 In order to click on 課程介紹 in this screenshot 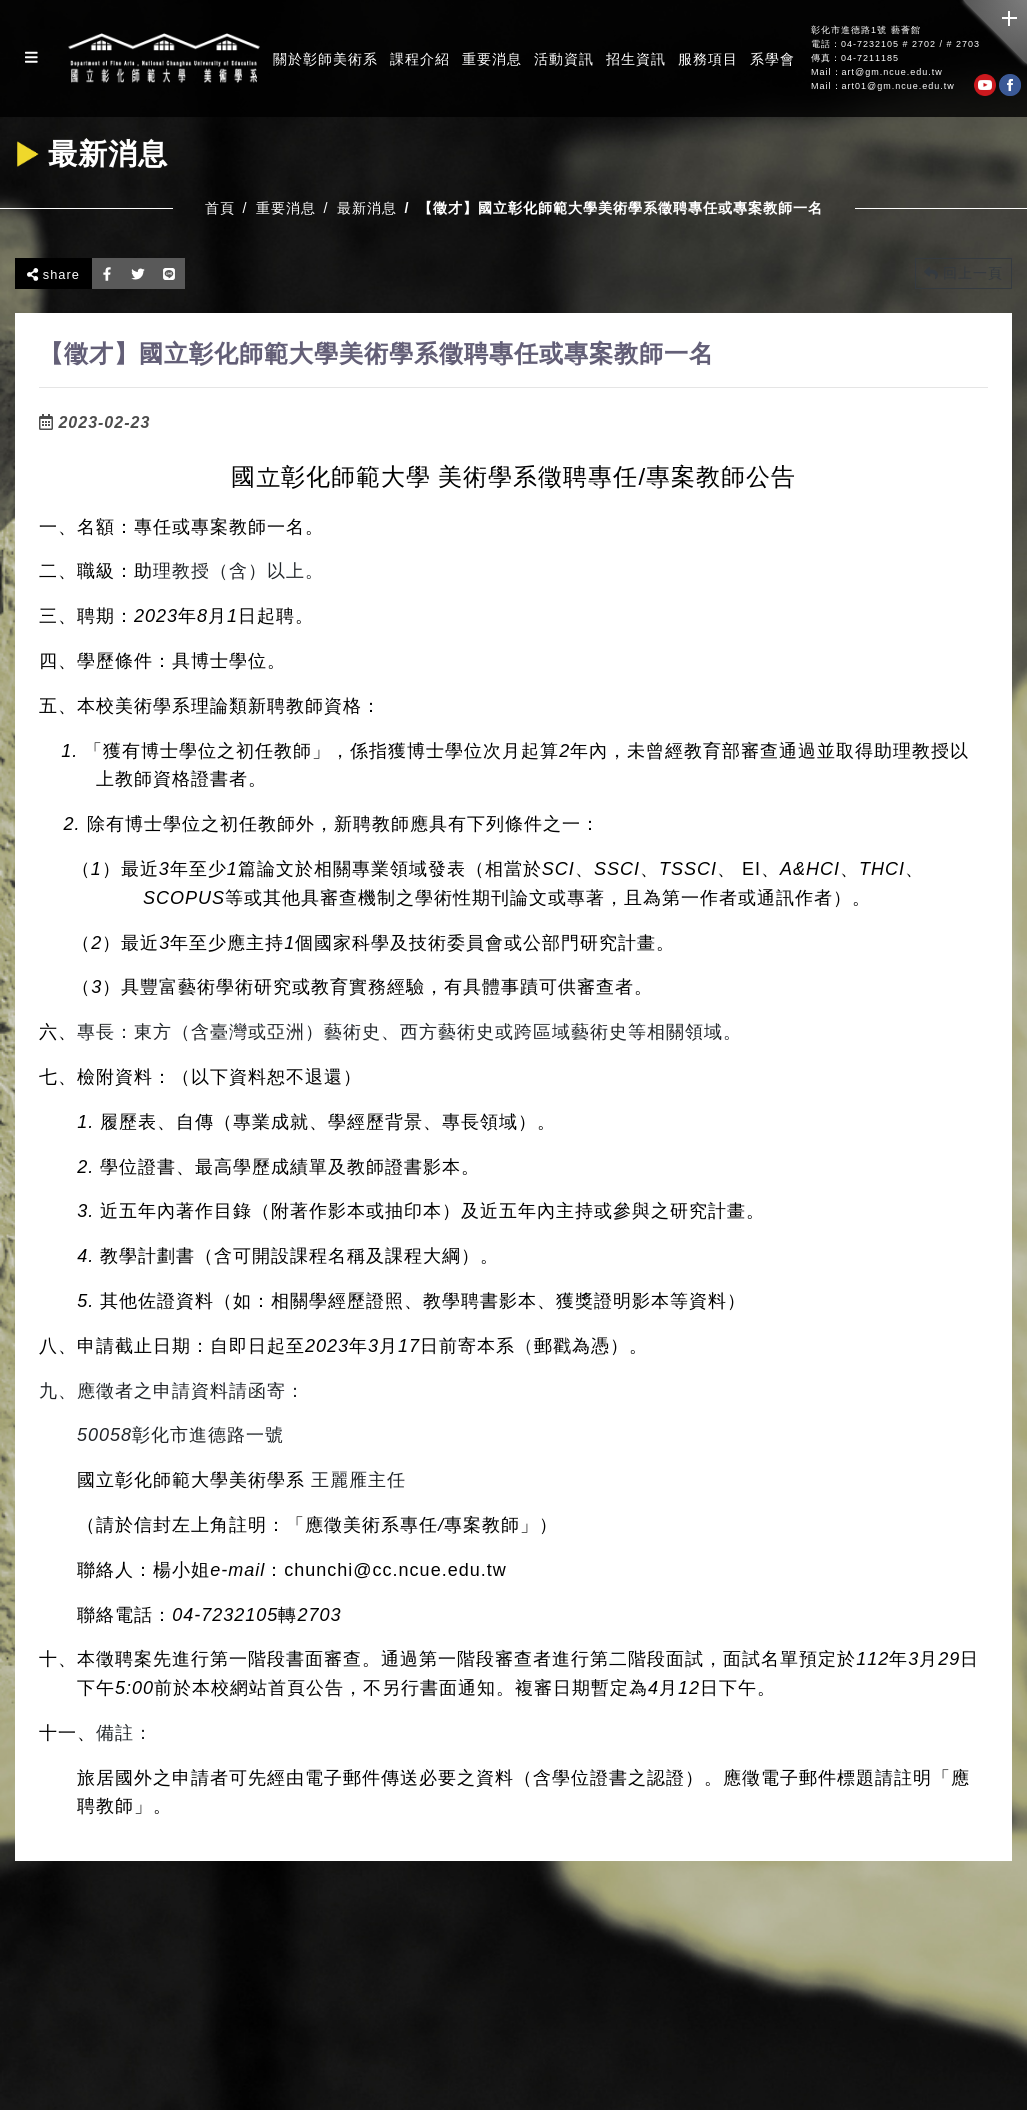, I will do `click(420, 59)`.